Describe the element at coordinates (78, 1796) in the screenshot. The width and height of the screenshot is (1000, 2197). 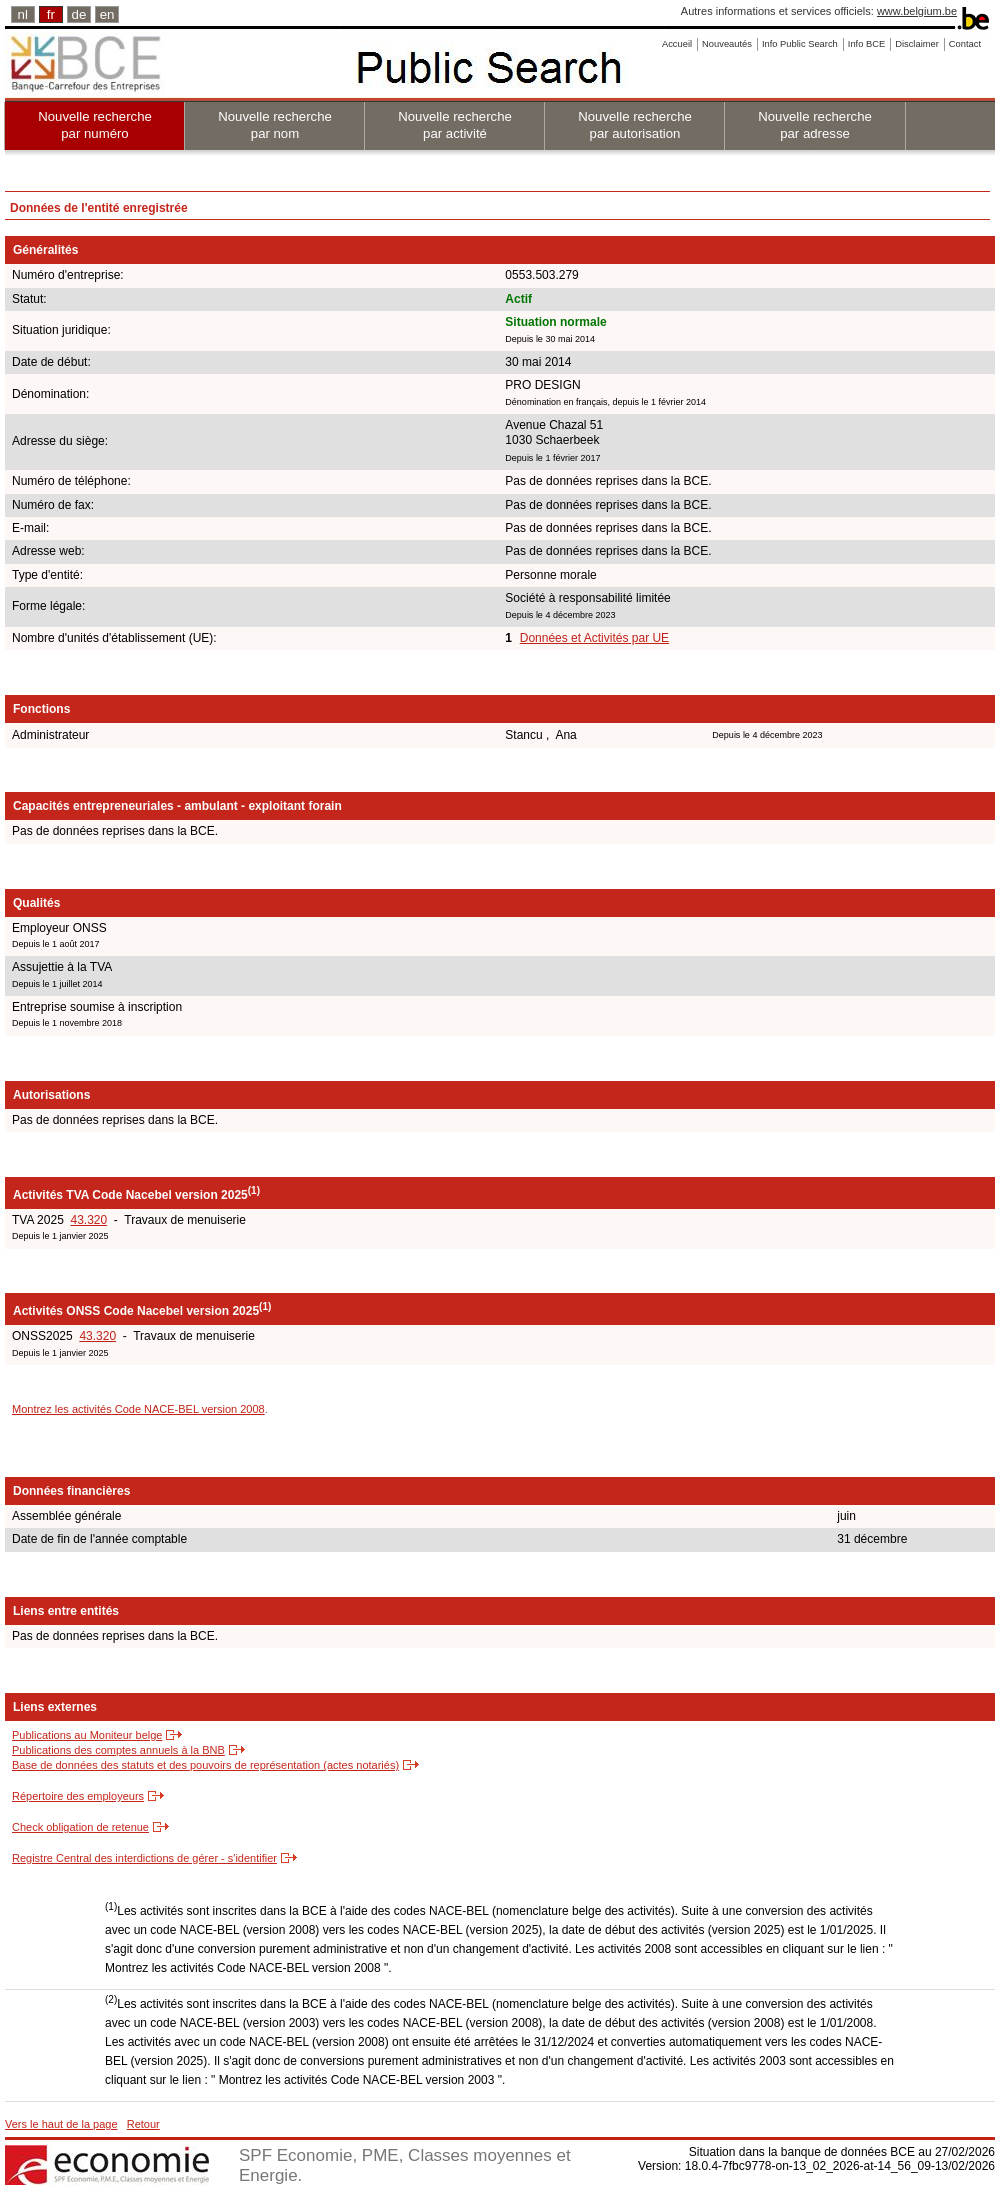
I see `Répertoire des employeurs` at that location.